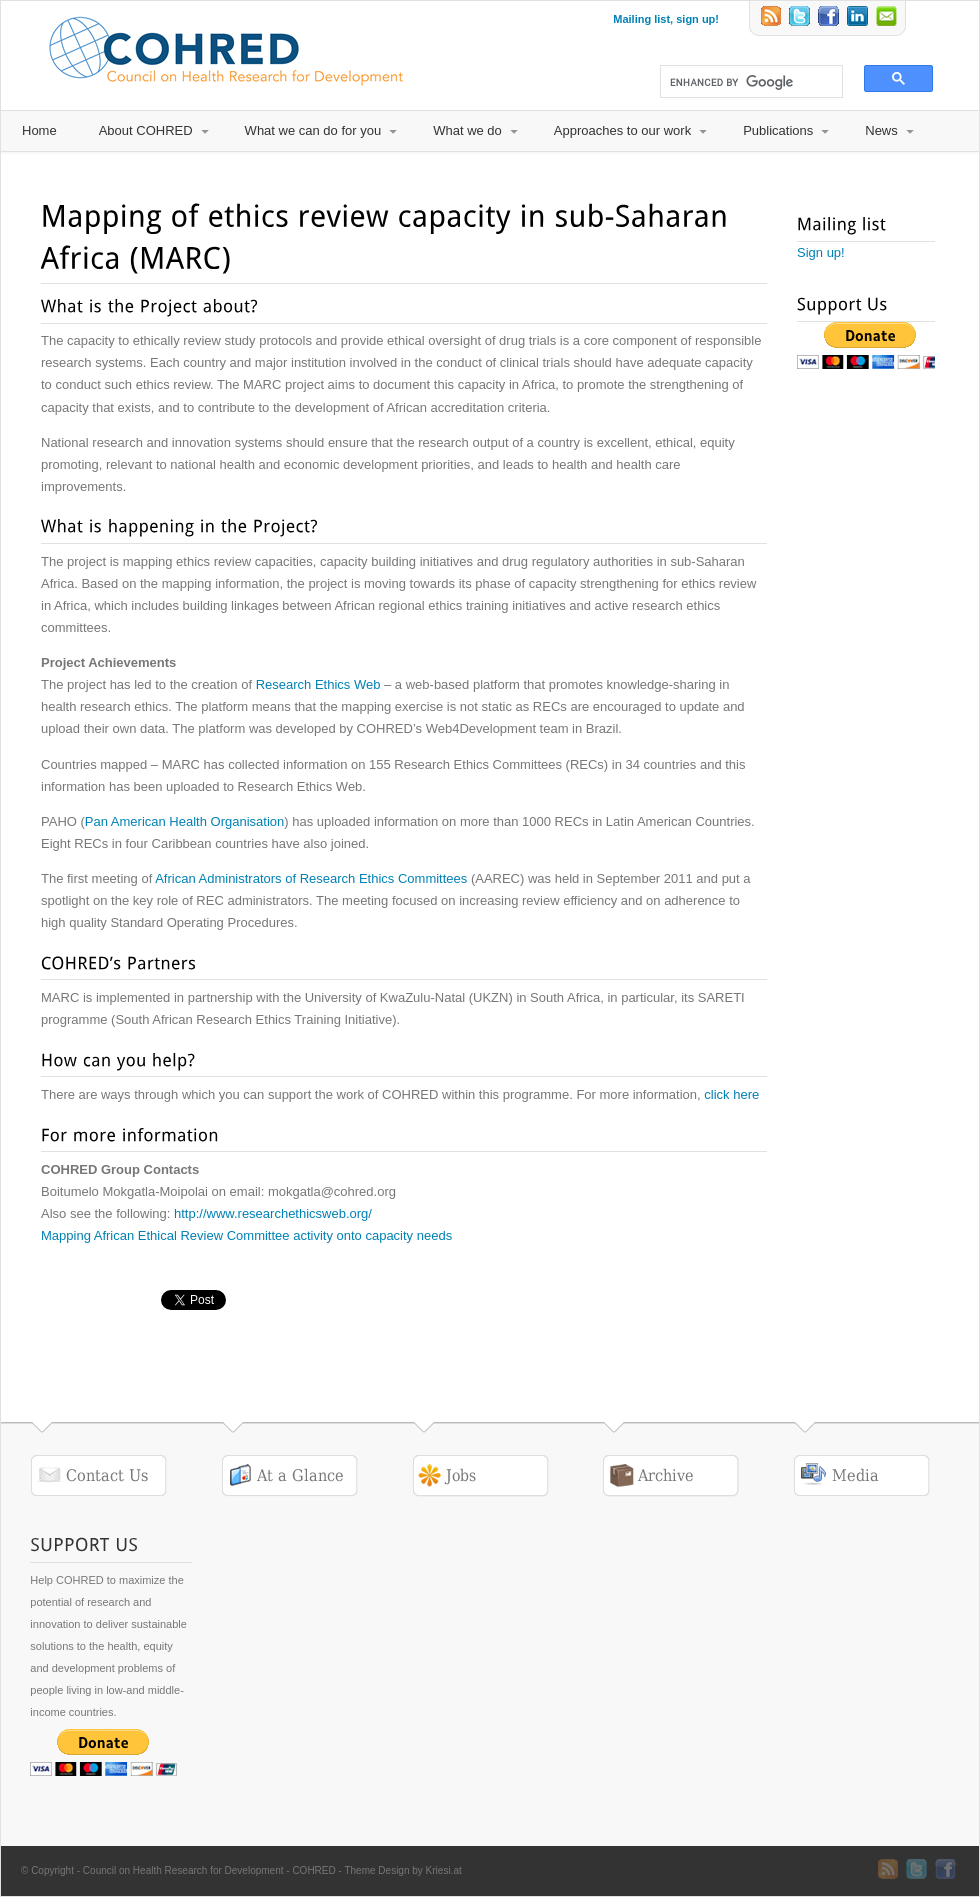  Describe the element at coordinates (731, 1094) in the screenshot. I see `click here` at that location.